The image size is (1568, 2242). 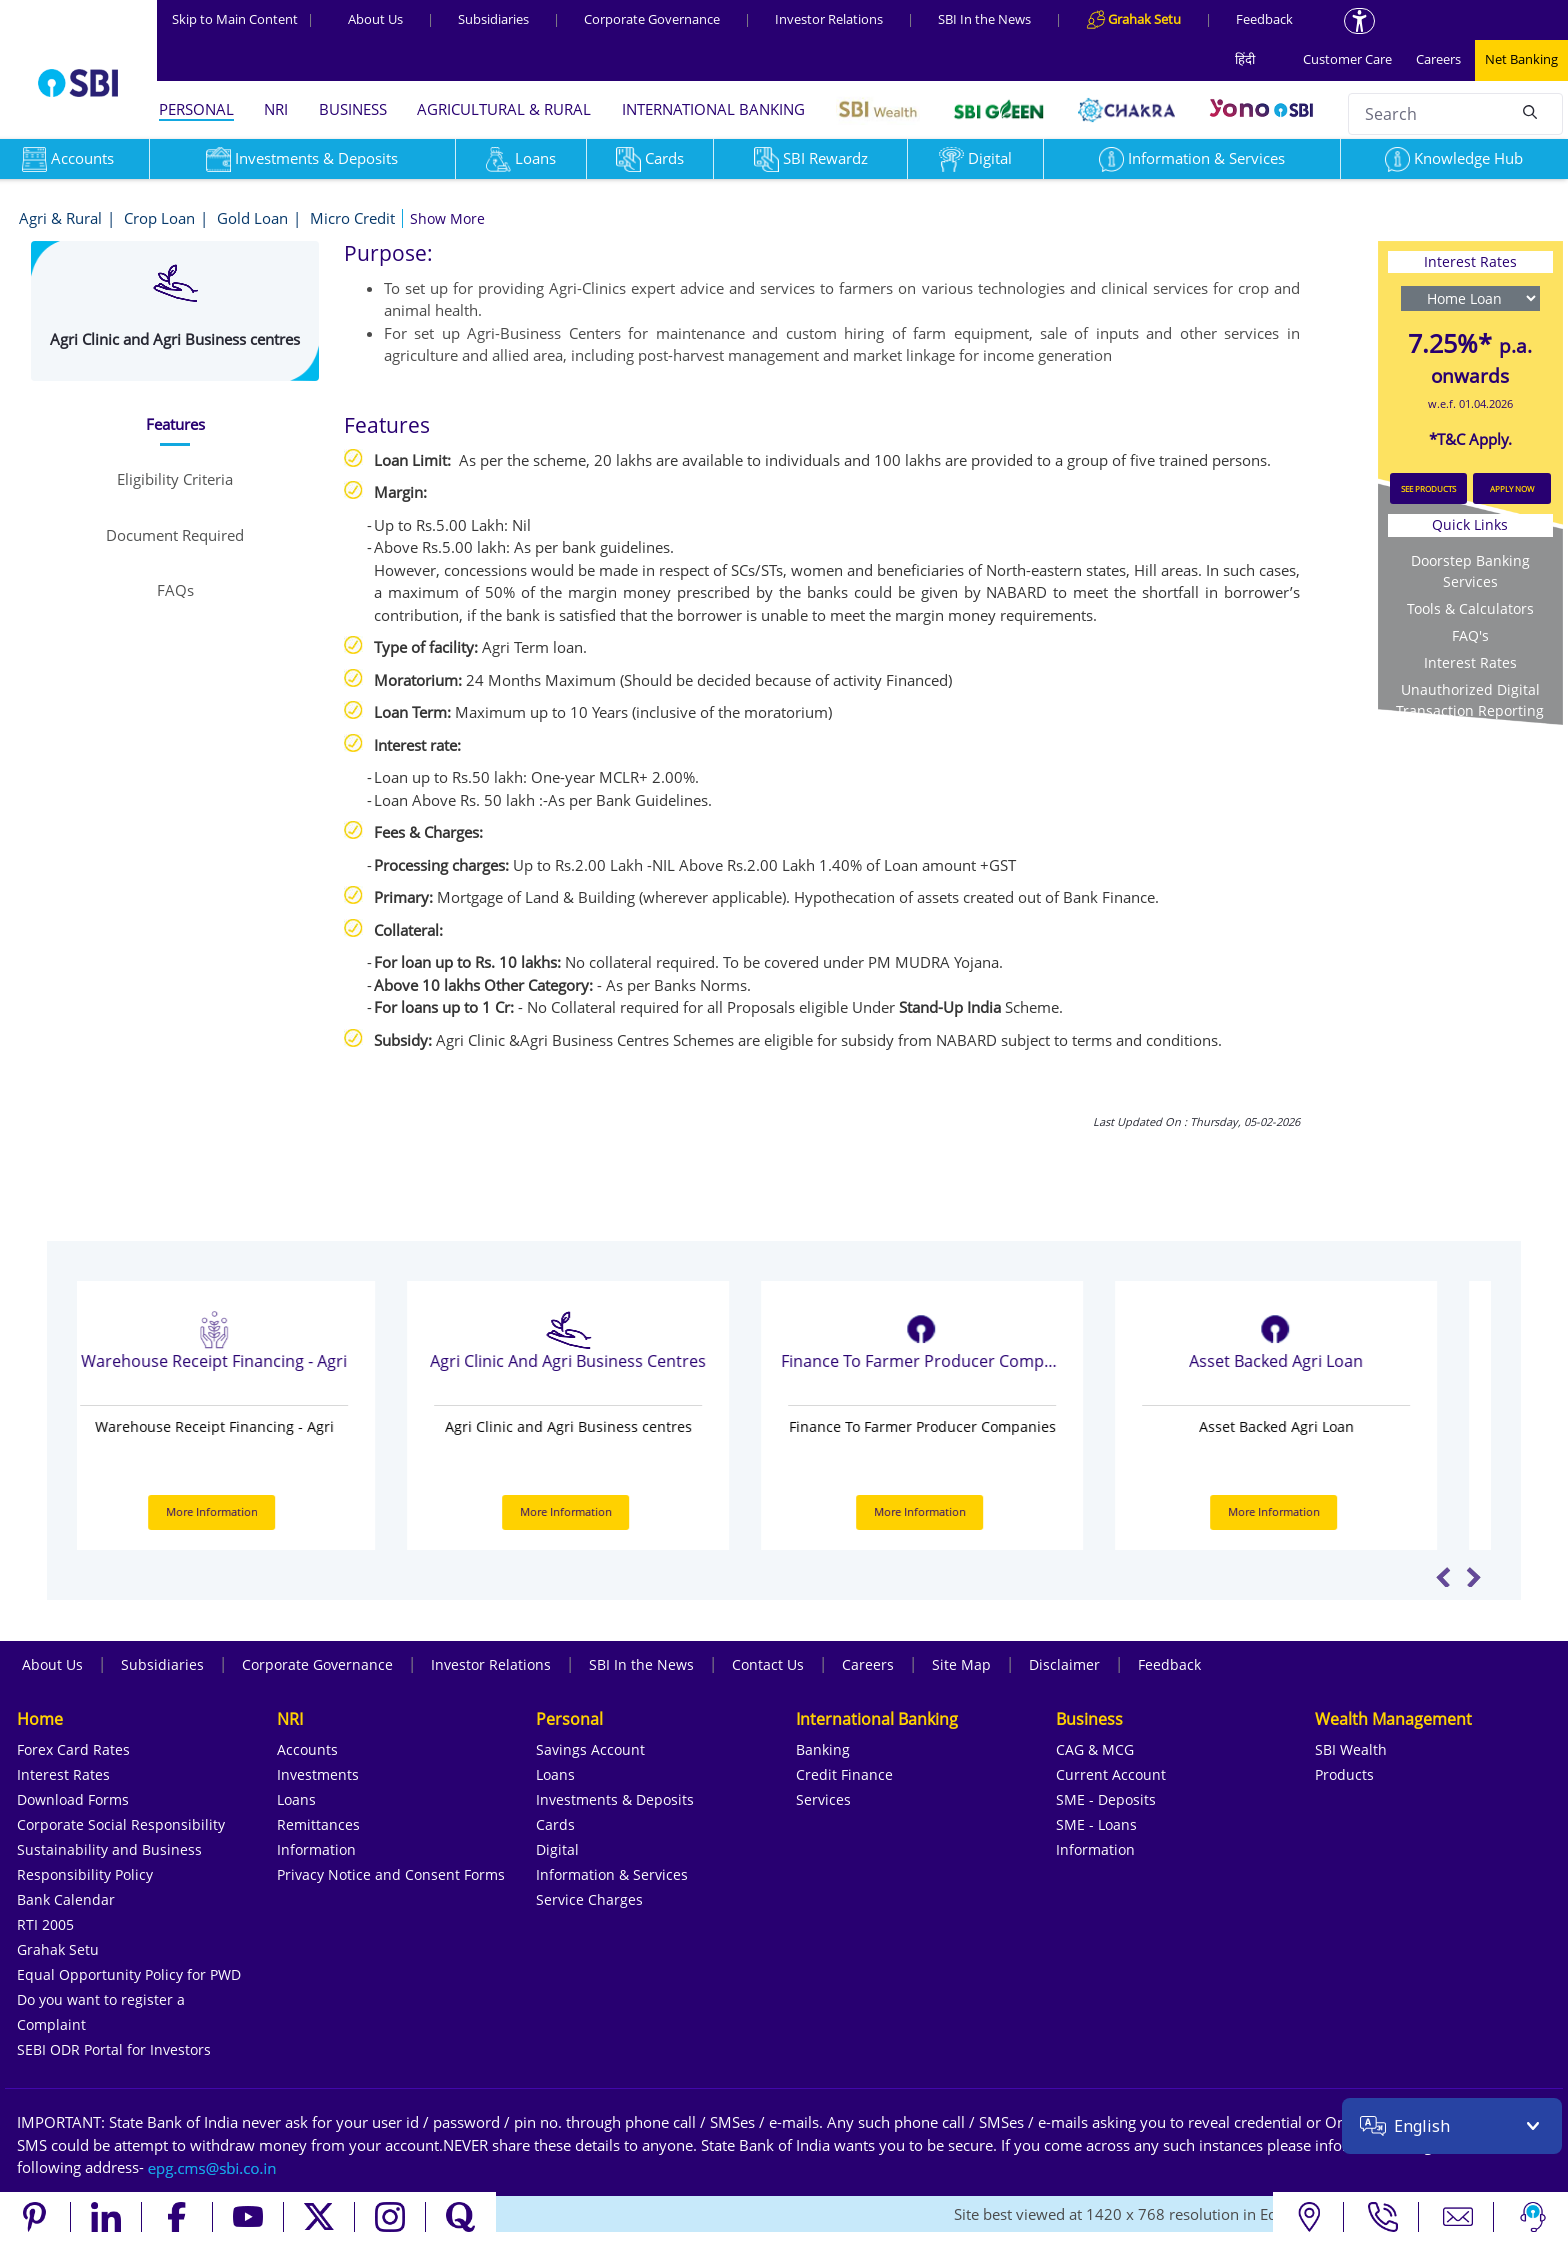 I want to click on APPLY NOW, so click(x=1512, y=488).